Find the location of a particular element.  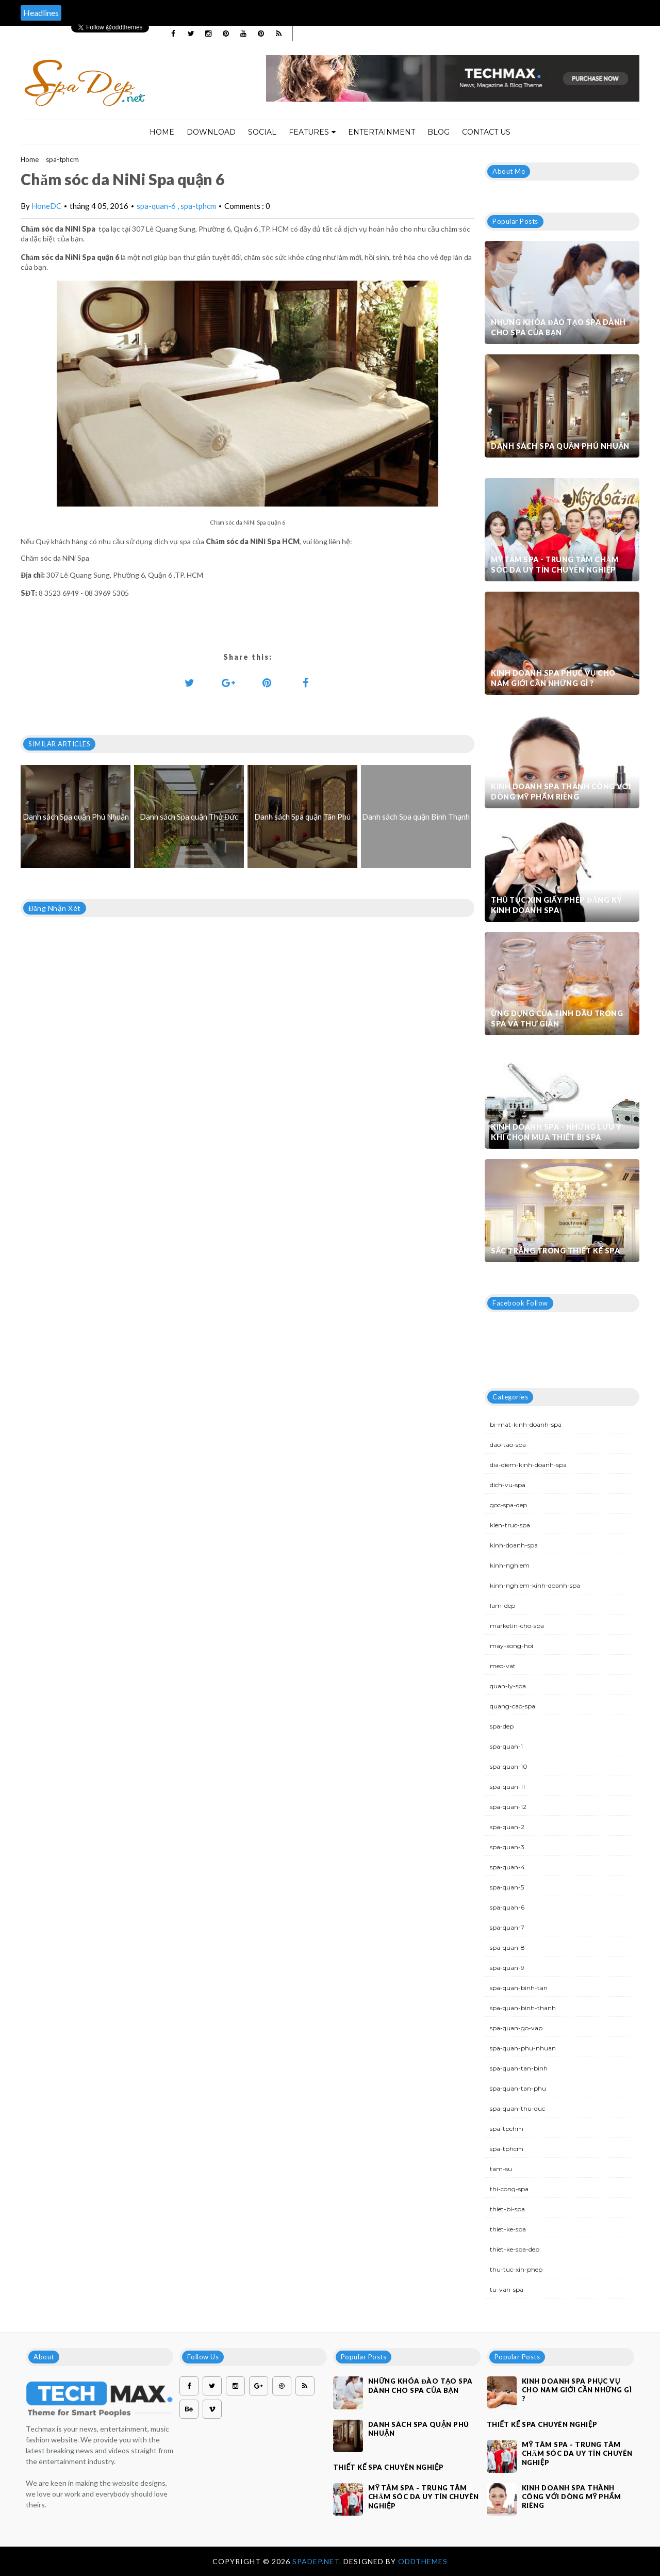

kinh-doanh-spa is located at coordinates (514, 1545).